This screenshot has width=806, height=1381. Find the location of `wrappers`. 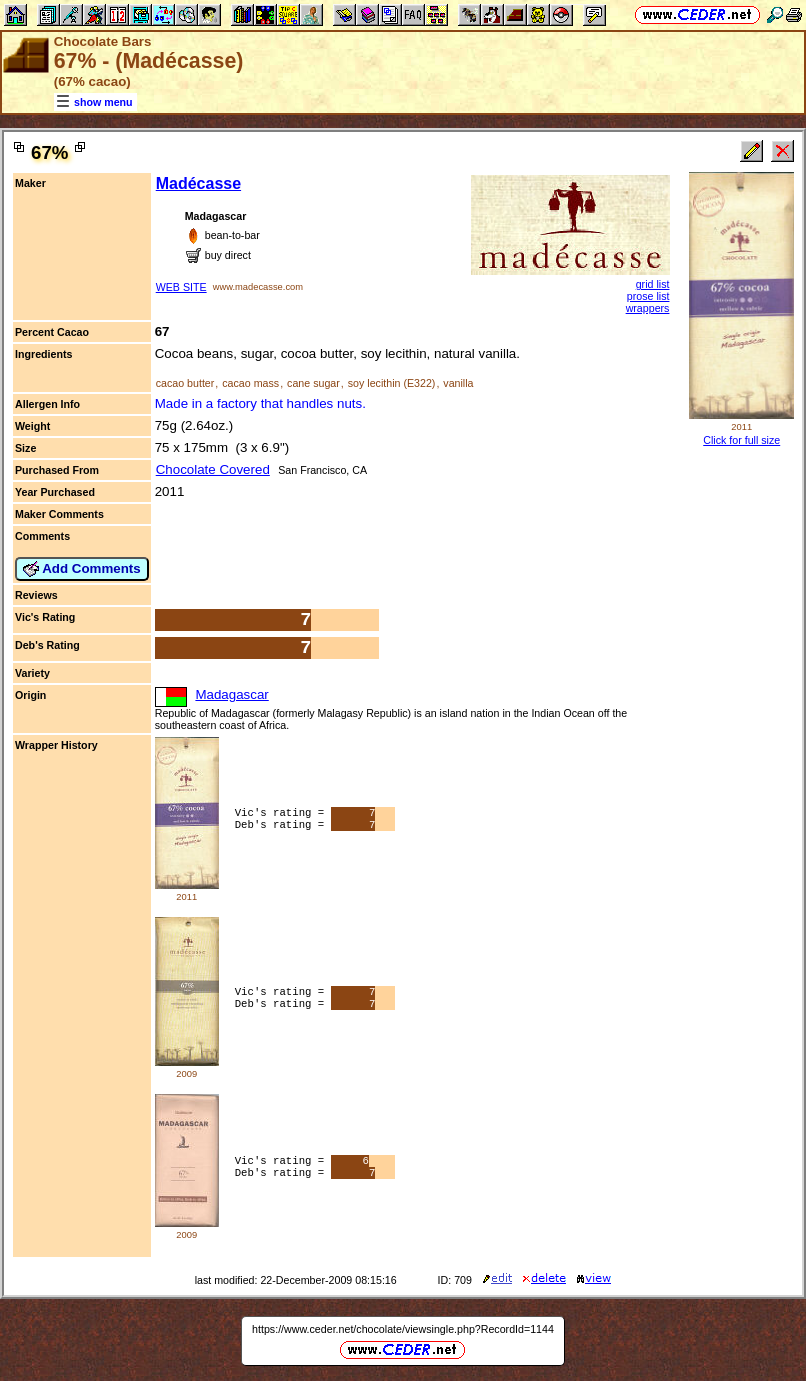

wrappers is located at coordinates (648, 308).